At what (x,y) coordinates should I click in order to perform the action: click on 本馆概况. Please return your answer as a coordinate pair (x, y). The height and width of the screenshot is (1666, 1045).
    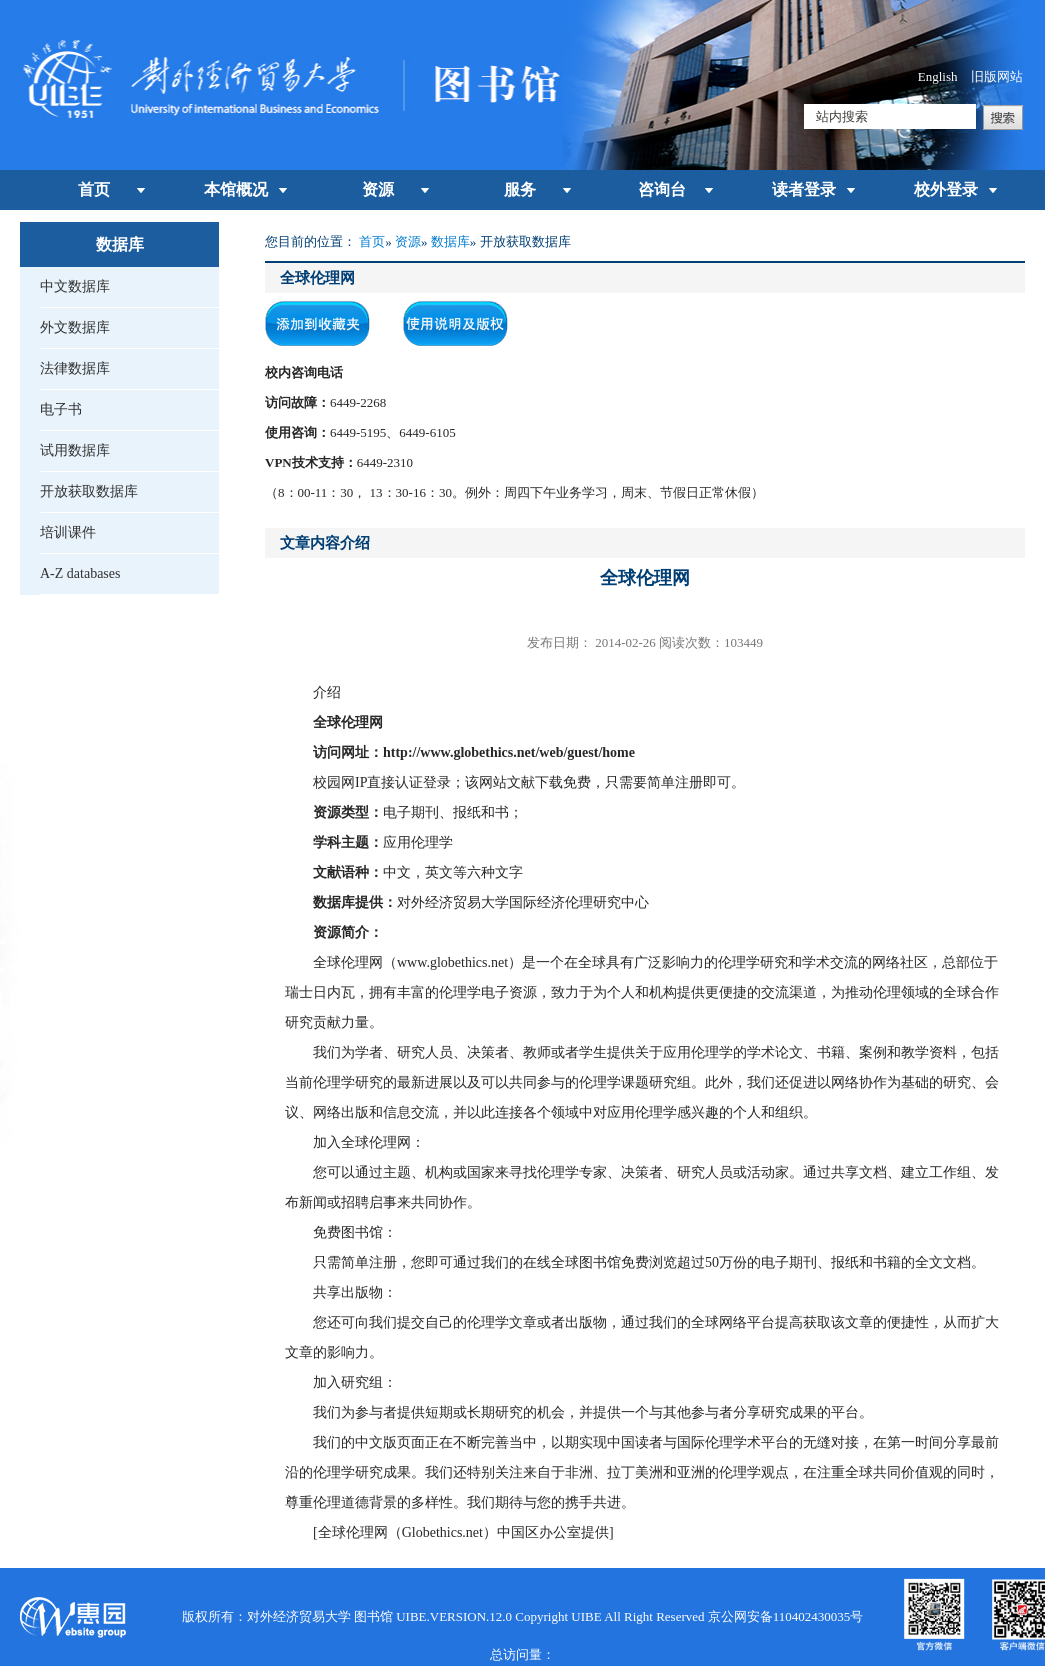
    Looking at the image, I should click on (236, 189).